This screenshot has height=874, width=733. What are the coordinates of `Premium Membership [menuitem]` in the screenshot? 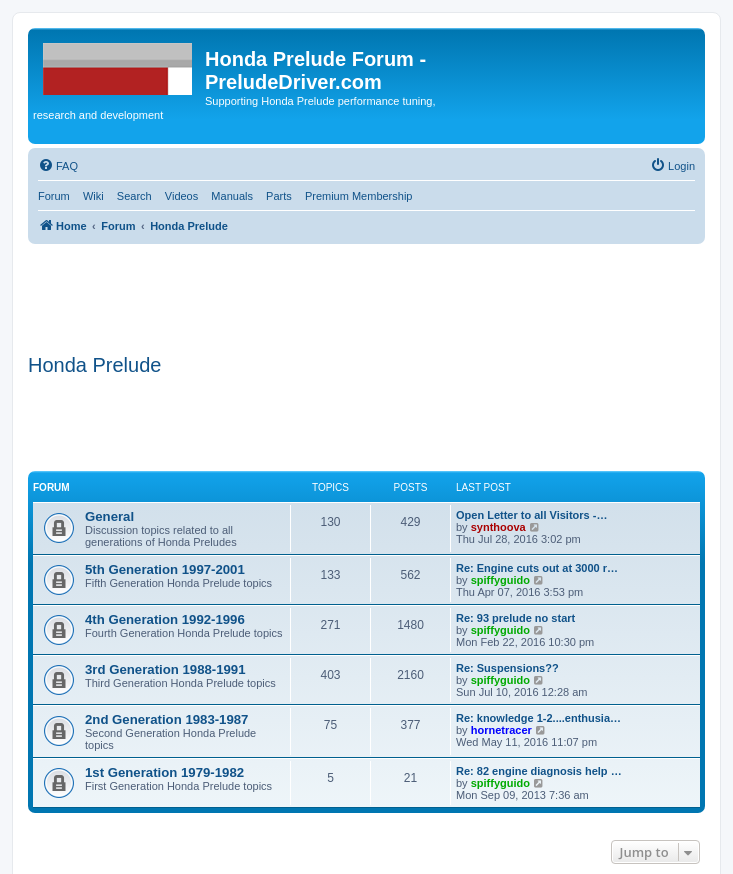 It's located at (359, 196).